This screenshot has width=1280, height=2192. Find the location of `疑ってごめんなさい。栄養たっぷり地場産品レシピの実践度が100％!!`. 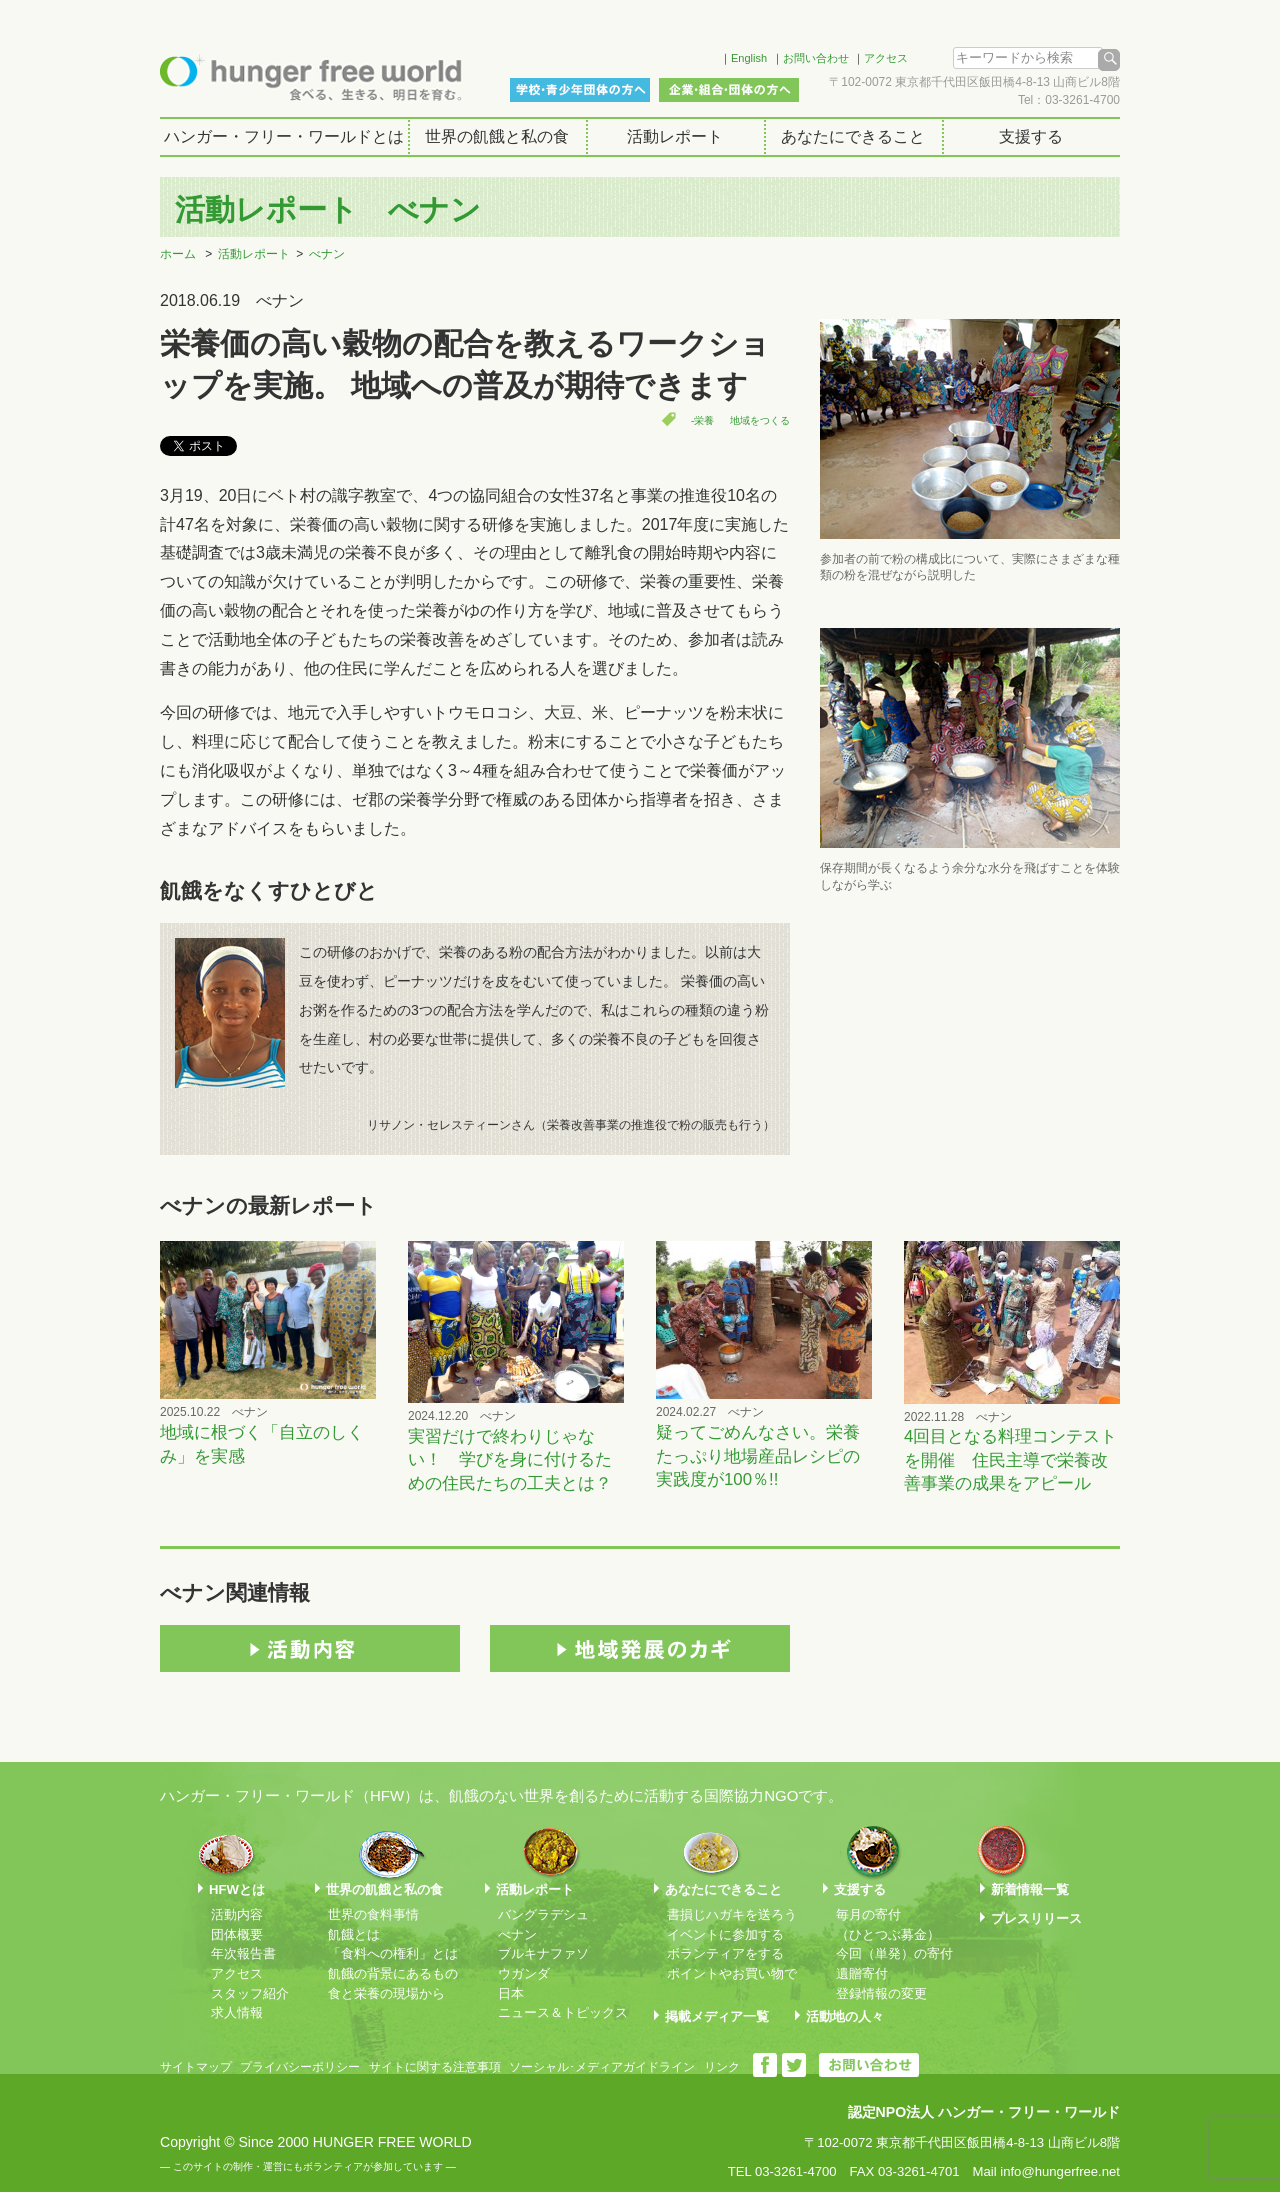

疑ってごめんなさい。栄養たっぷり地場産品レシピの実践度が100％!! is located at coordinates (758, 1456).